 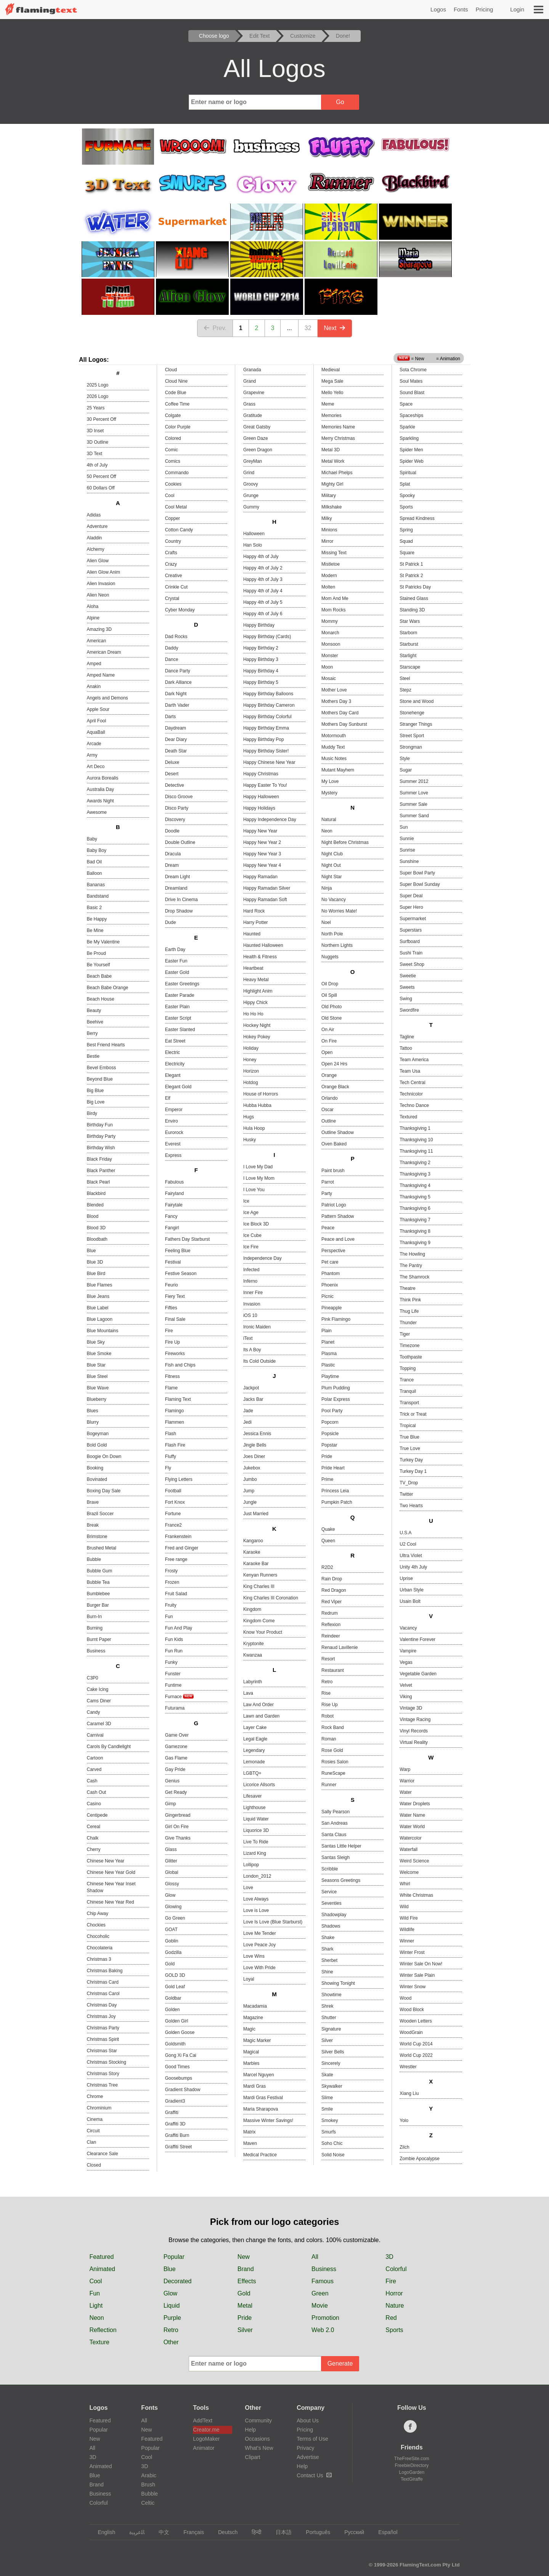 I want to click on What's New, so click(x=259, y=2448).